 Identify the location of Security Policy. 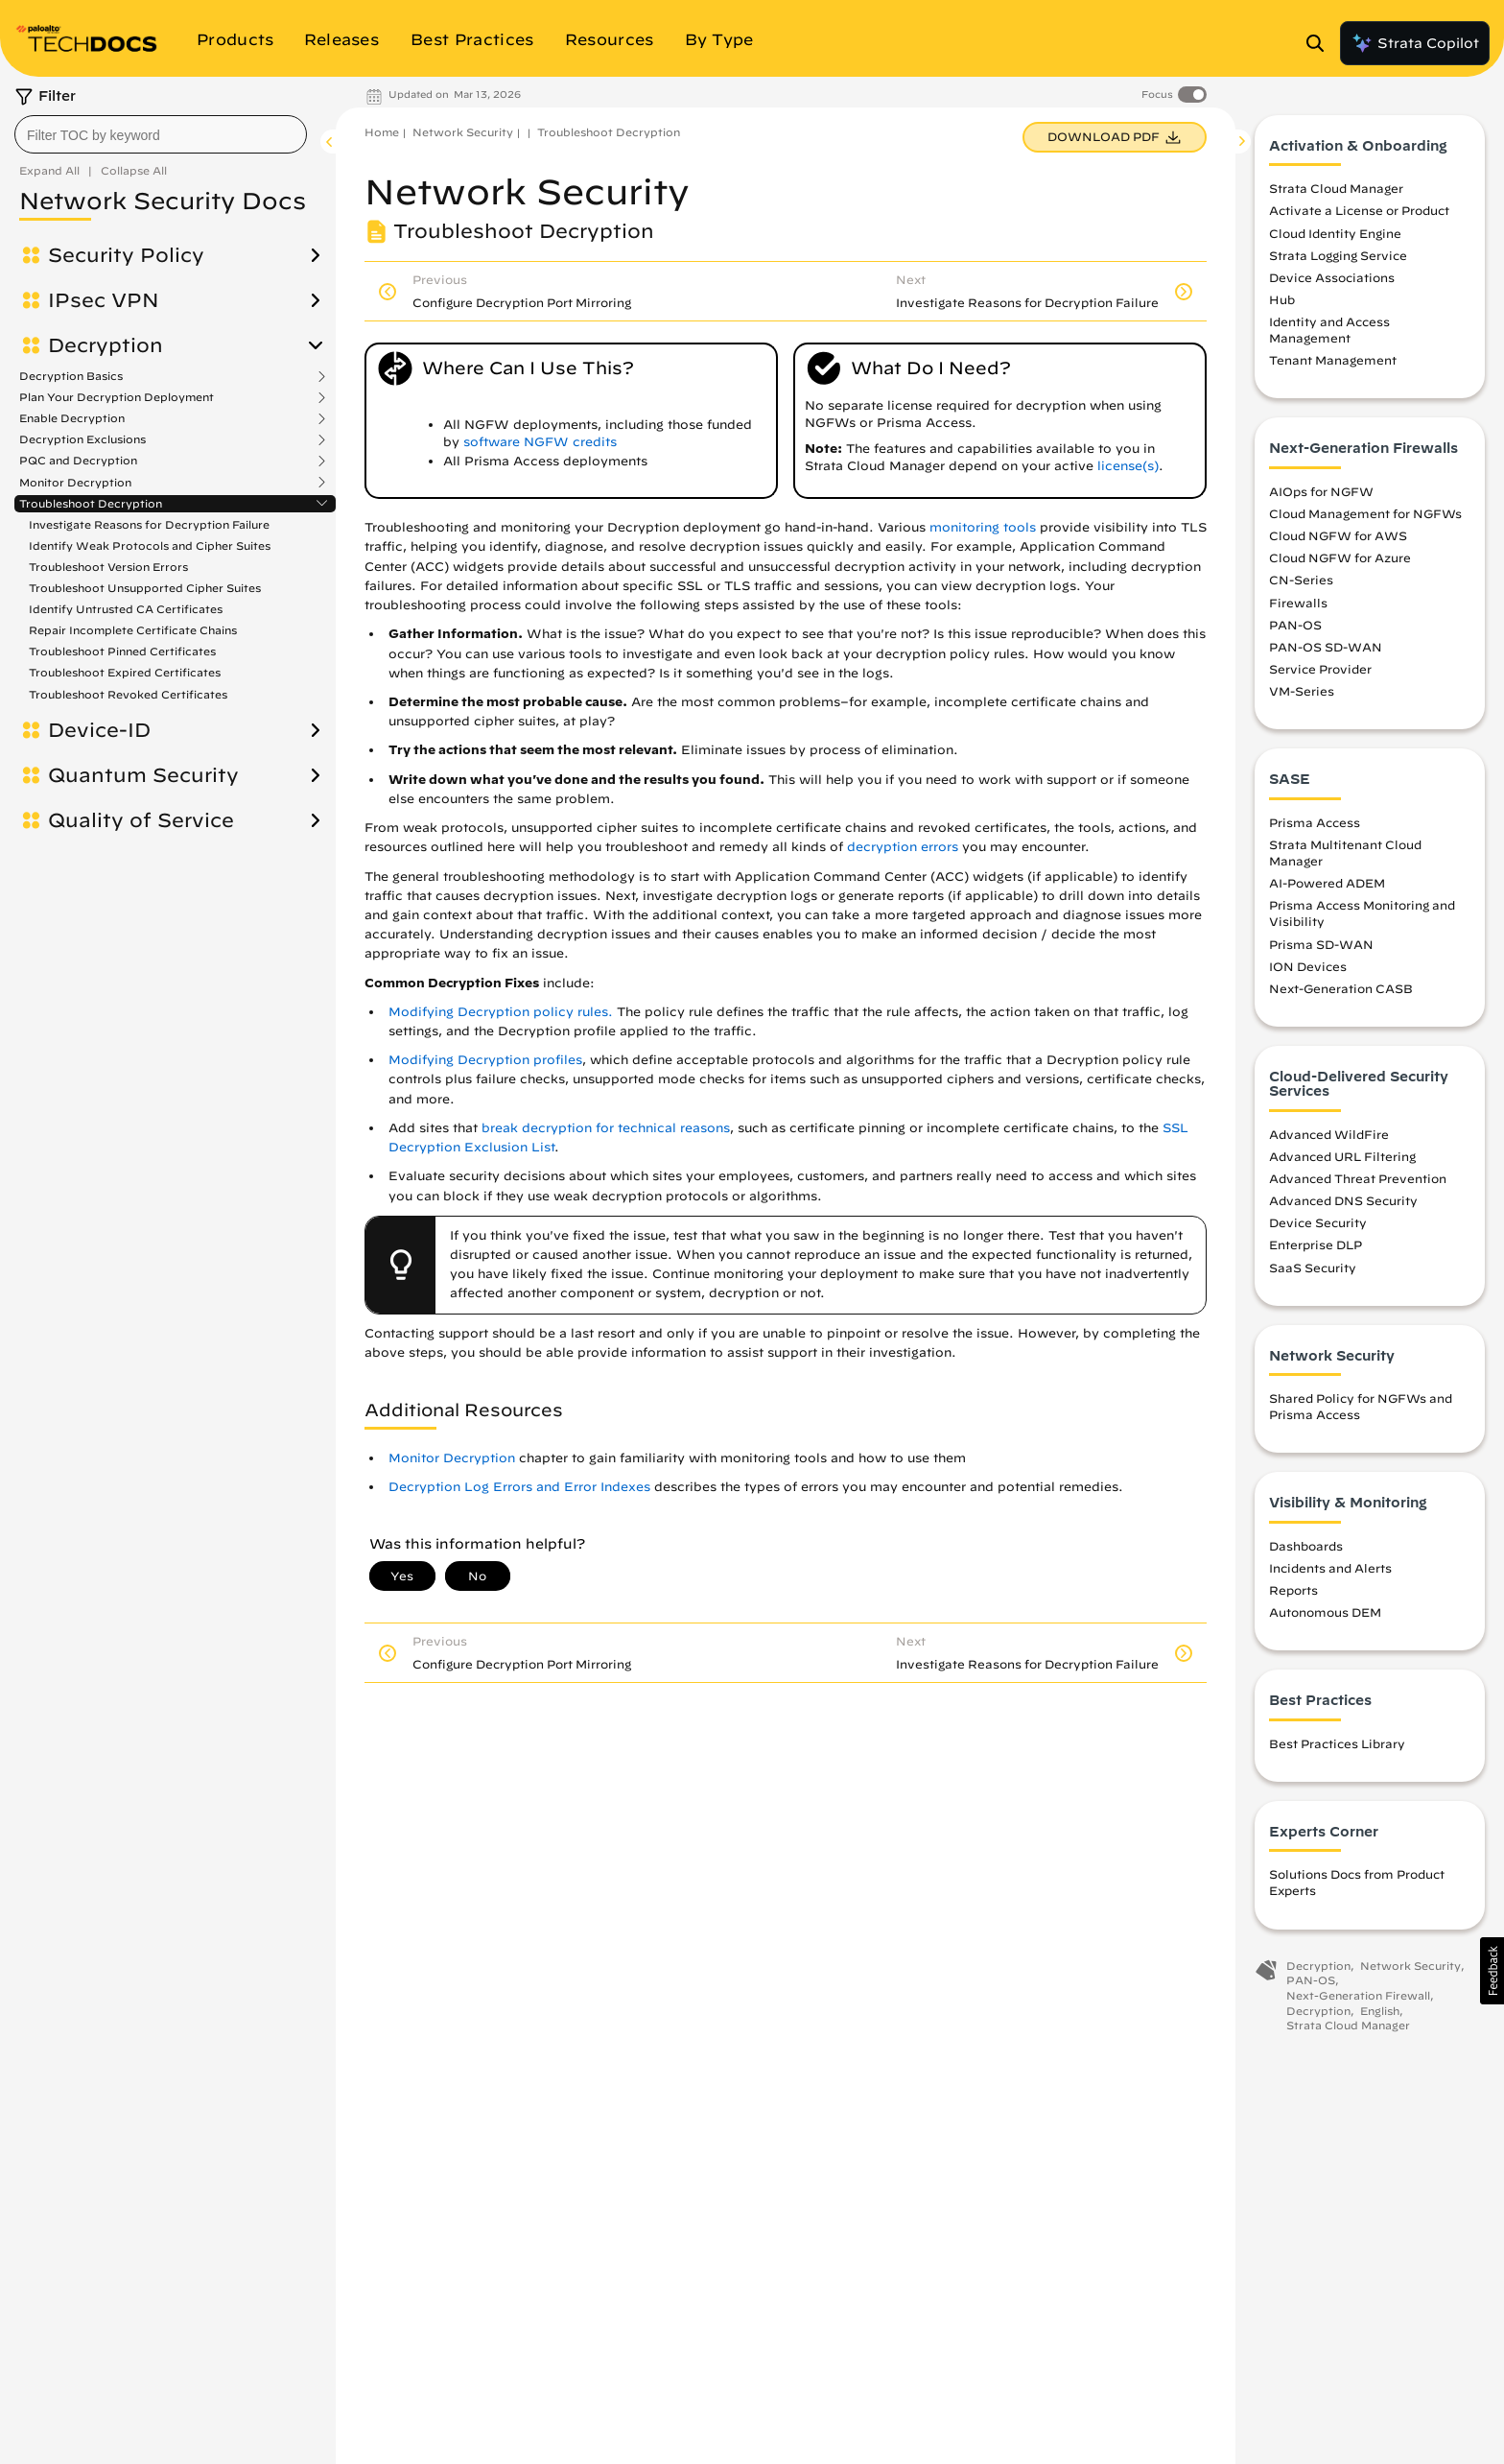
(126, 255).